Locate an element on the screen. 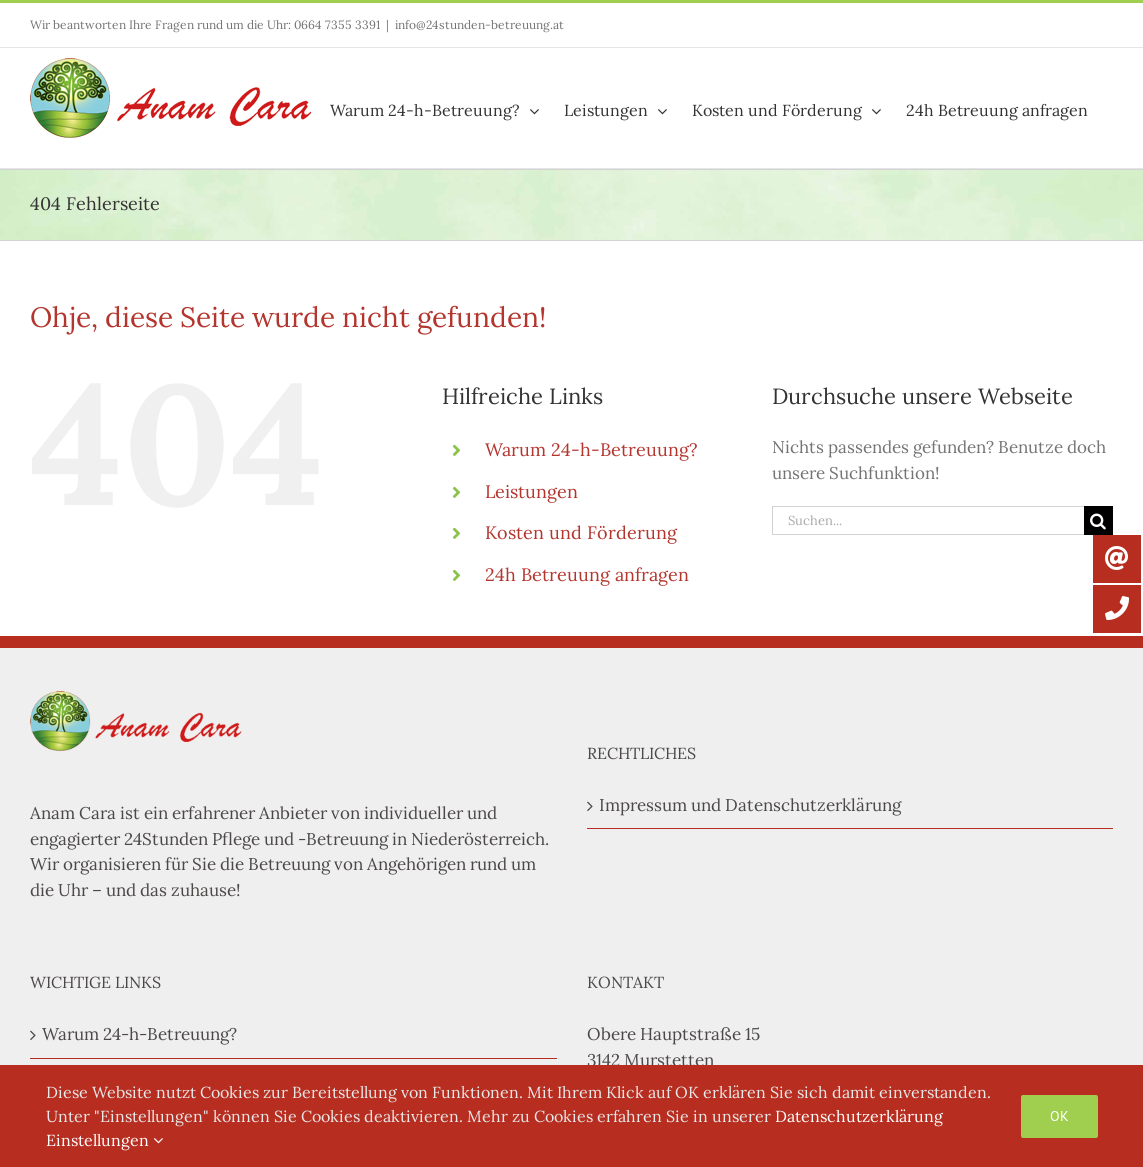  Datenschutzerklärung is located at coordinates (859, 1116).